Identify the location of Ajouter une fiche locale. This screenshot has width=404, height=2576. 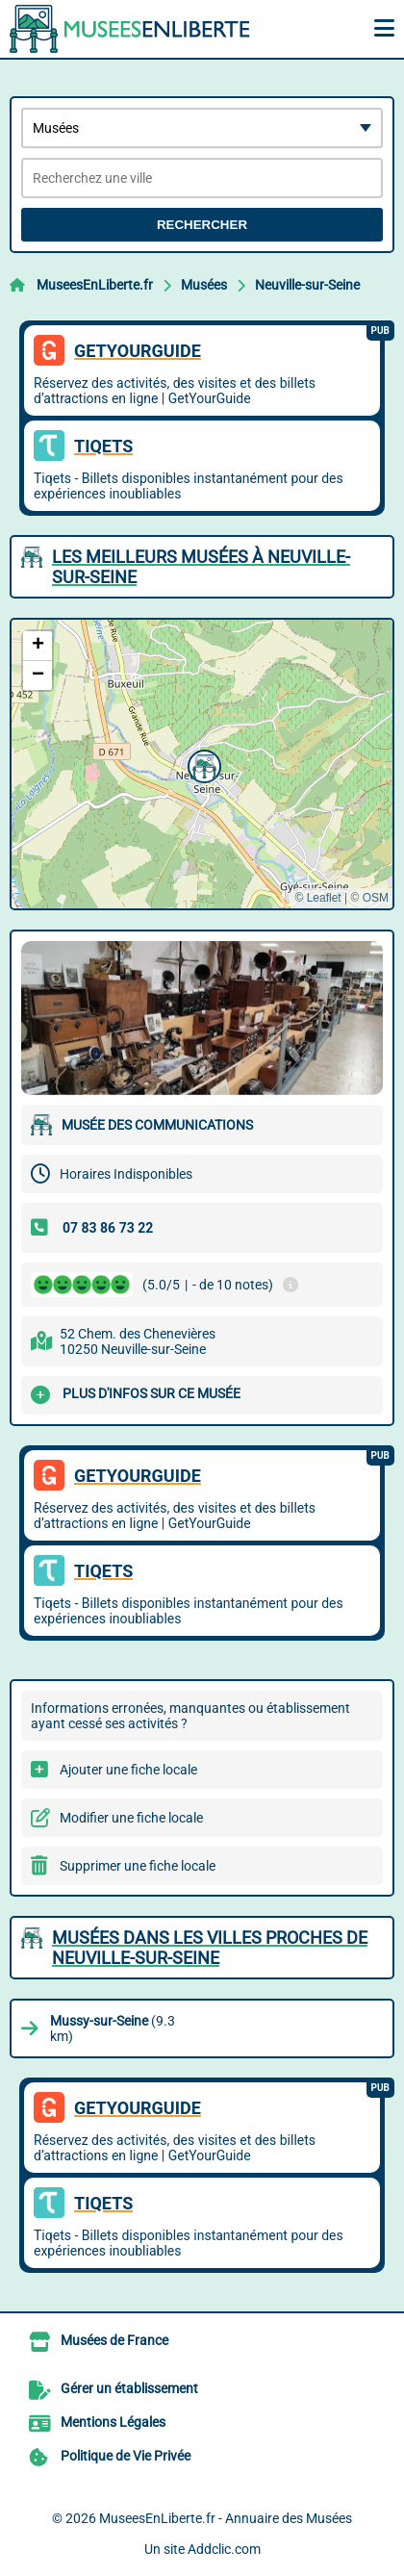
(128, 1769).